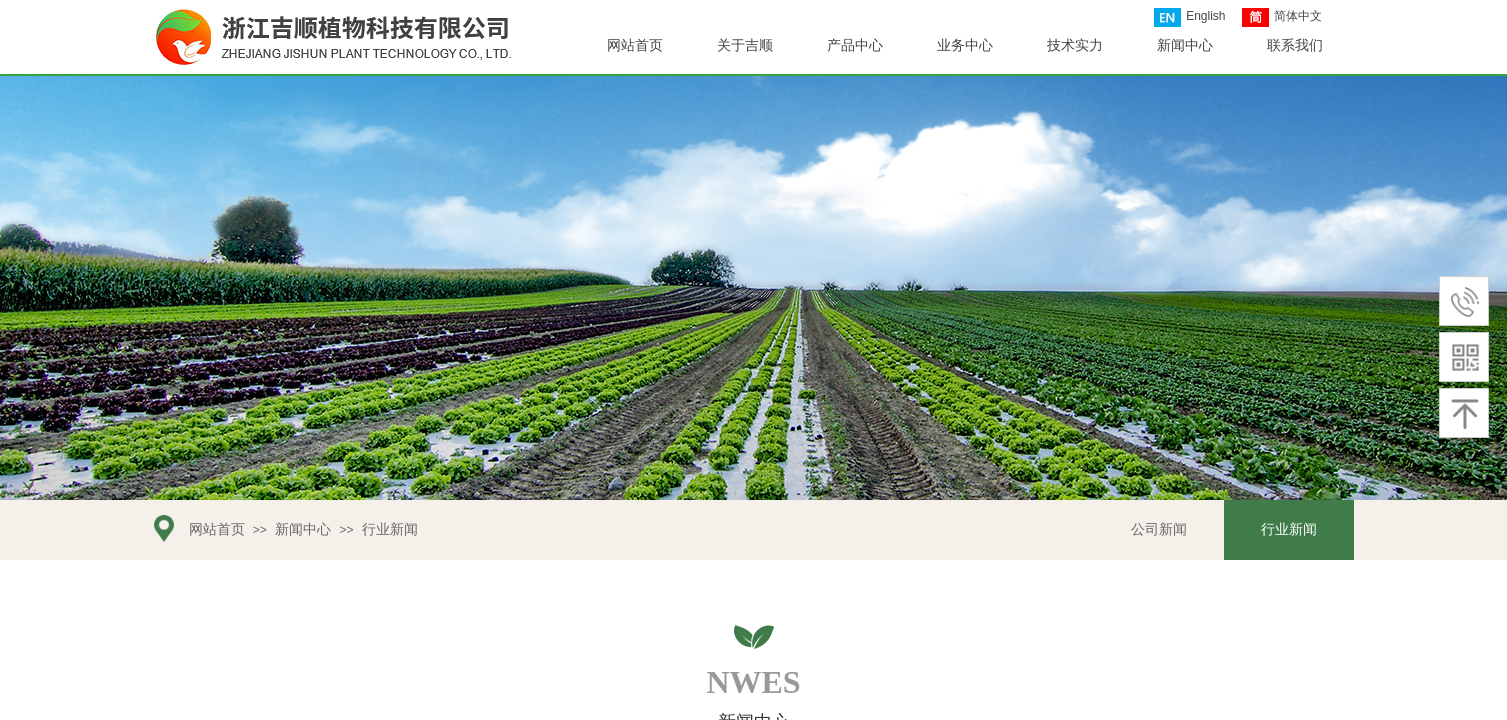 The image size is (1507, 720). What do you see at coordinates (1295, 45) in the screenshot?
I see `联系我们` at bounding box center [1295, 45].